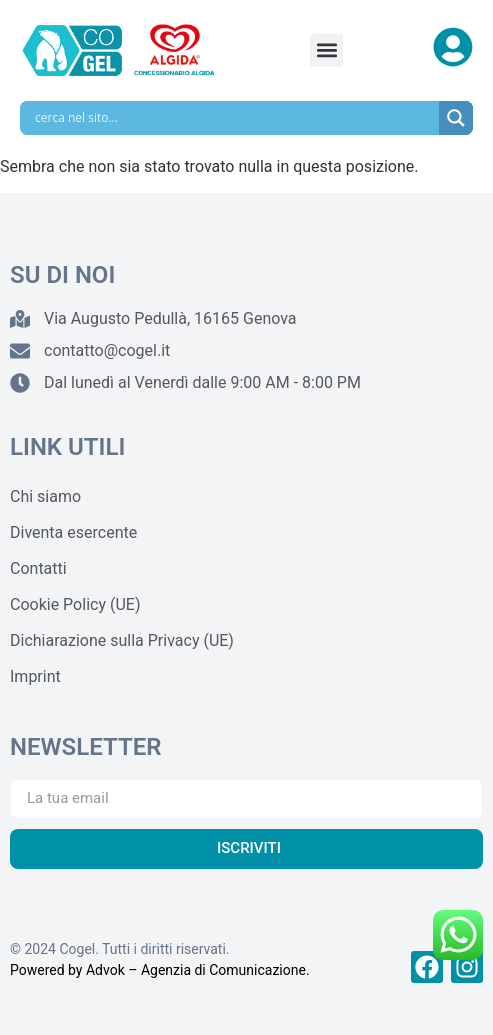 Image resolution: width=493 pixels, height=1035 pixels. Describe the element at coordinates (456, 118) in the screenshot. I see `[Search magnifier]` at that location.